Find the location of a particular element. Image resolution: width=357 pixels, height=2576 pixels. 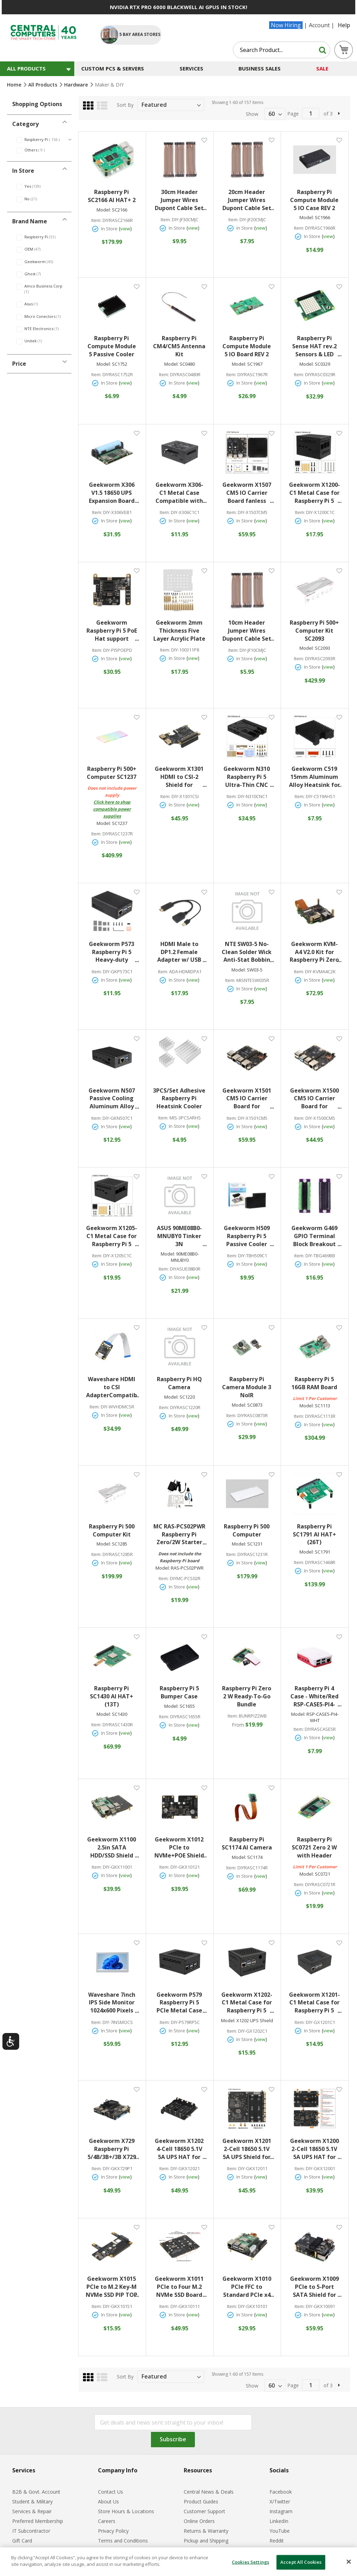

X/Twitter is located at coordinates (279, 2501).